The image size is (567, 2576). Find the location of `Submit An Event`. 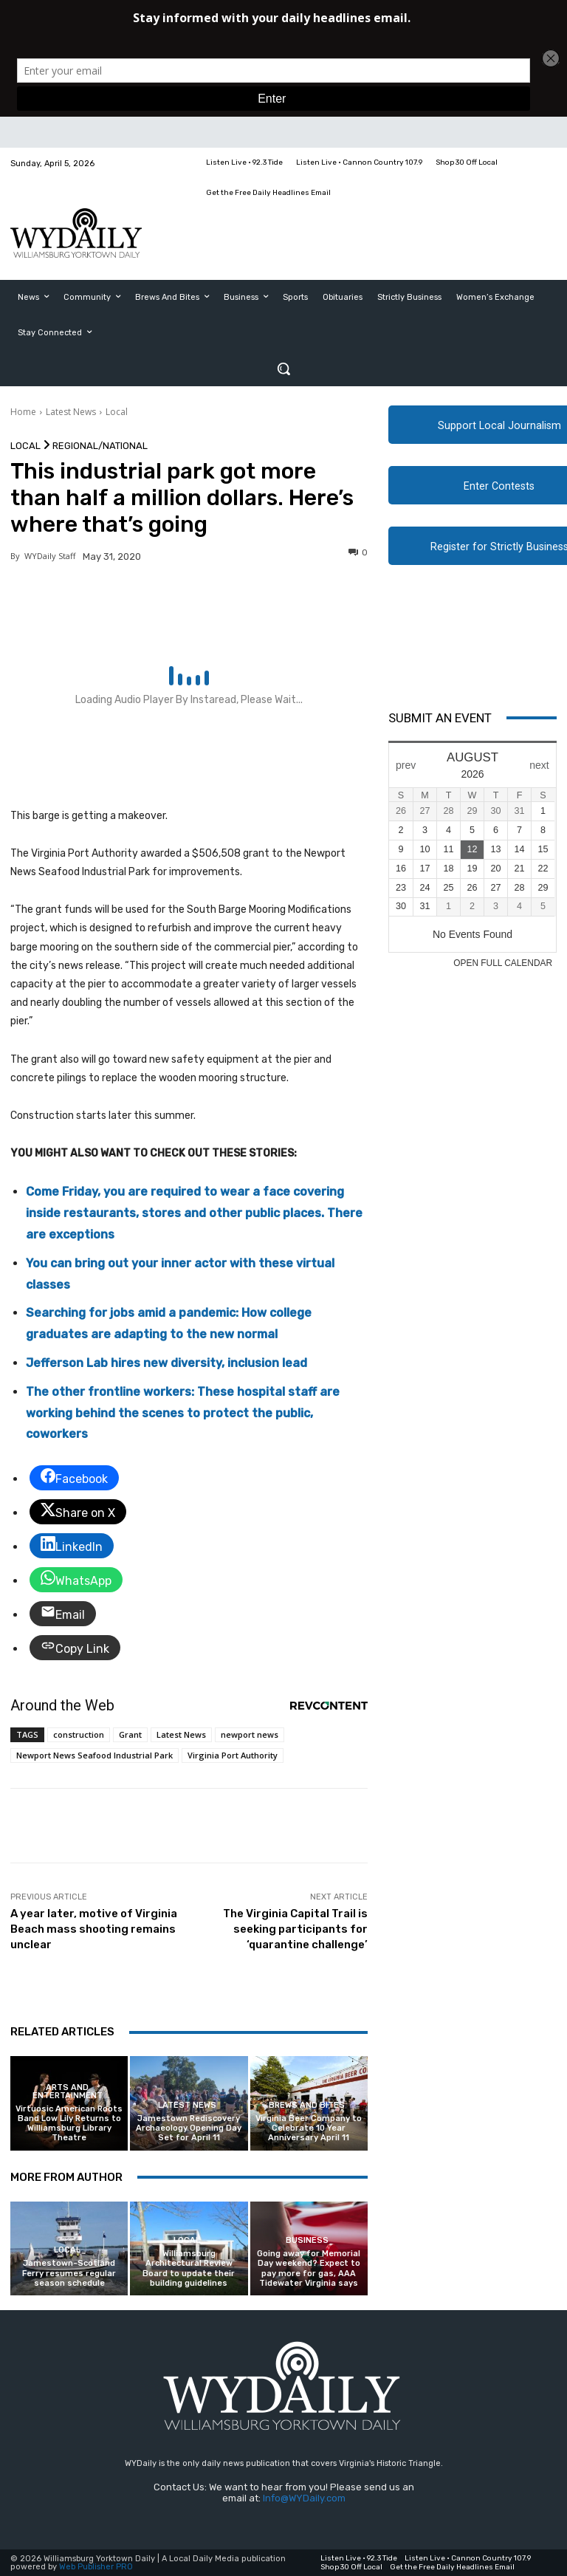

Submit An Event is located at coordinates (440, 717).